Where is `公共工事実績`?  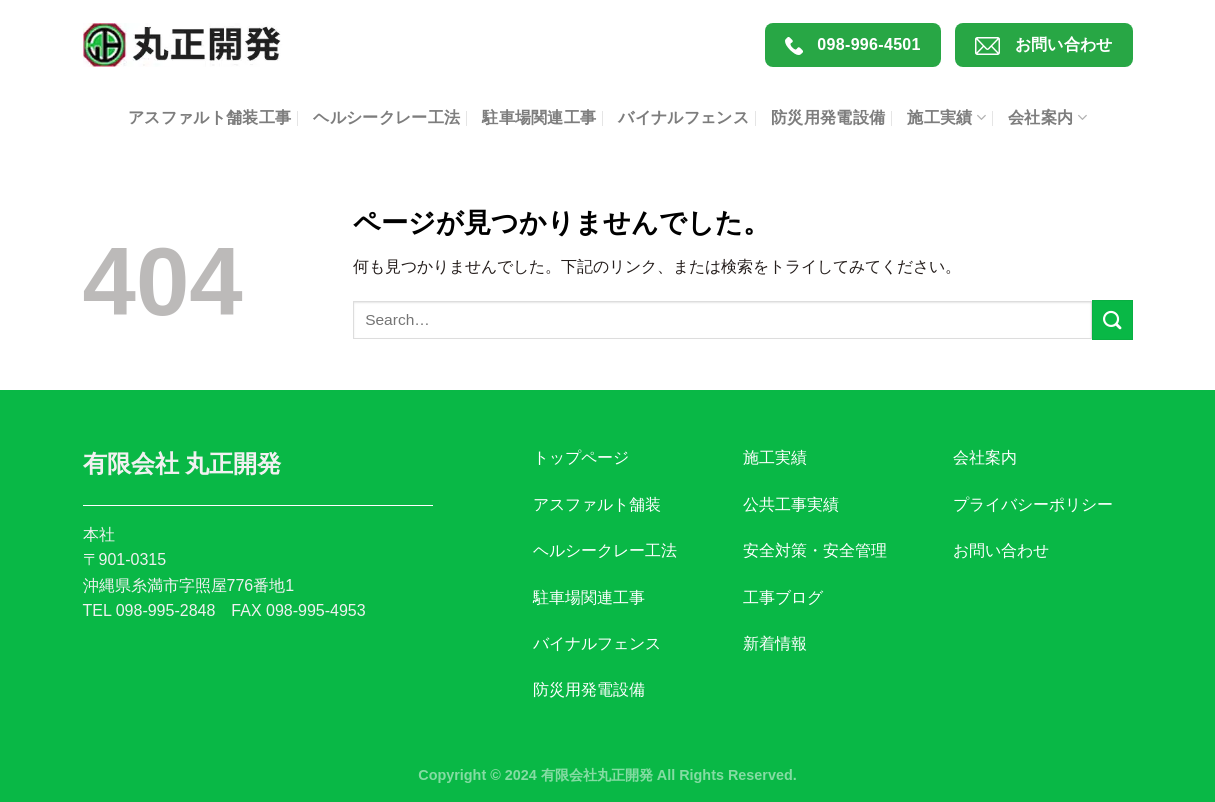 公共工事実績 is located at coordinates (791, 504).